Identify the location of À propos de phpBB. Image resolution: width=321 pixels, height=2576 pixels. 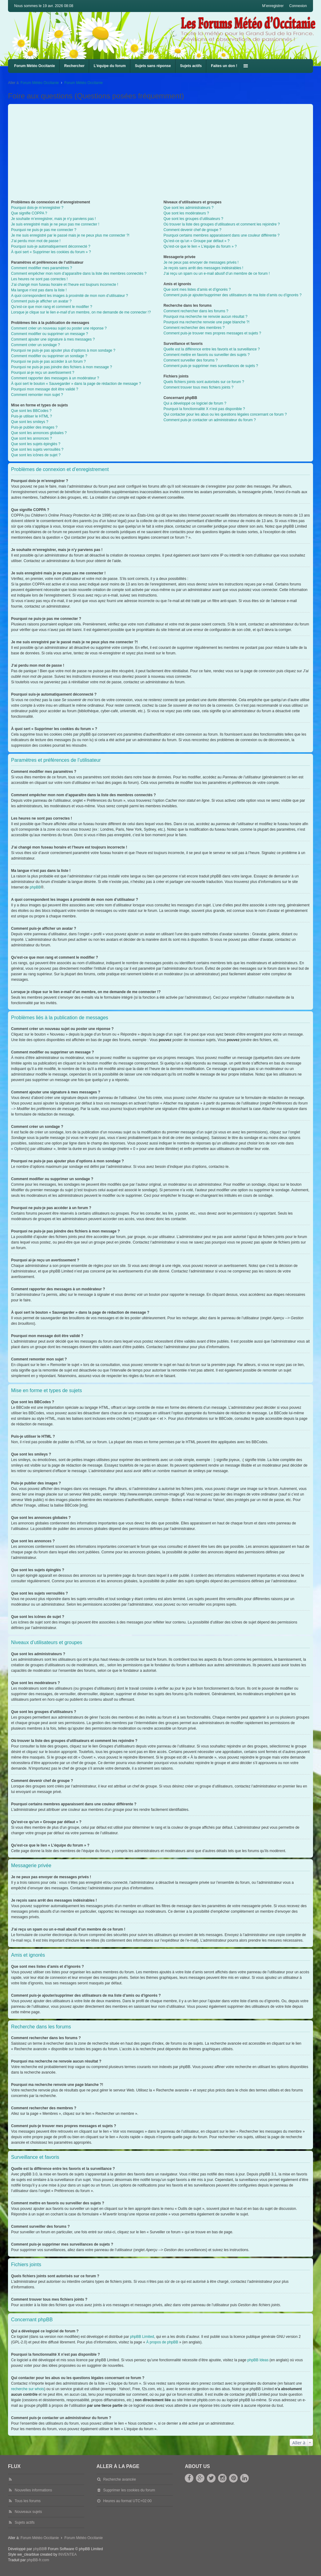
(162, 2342).